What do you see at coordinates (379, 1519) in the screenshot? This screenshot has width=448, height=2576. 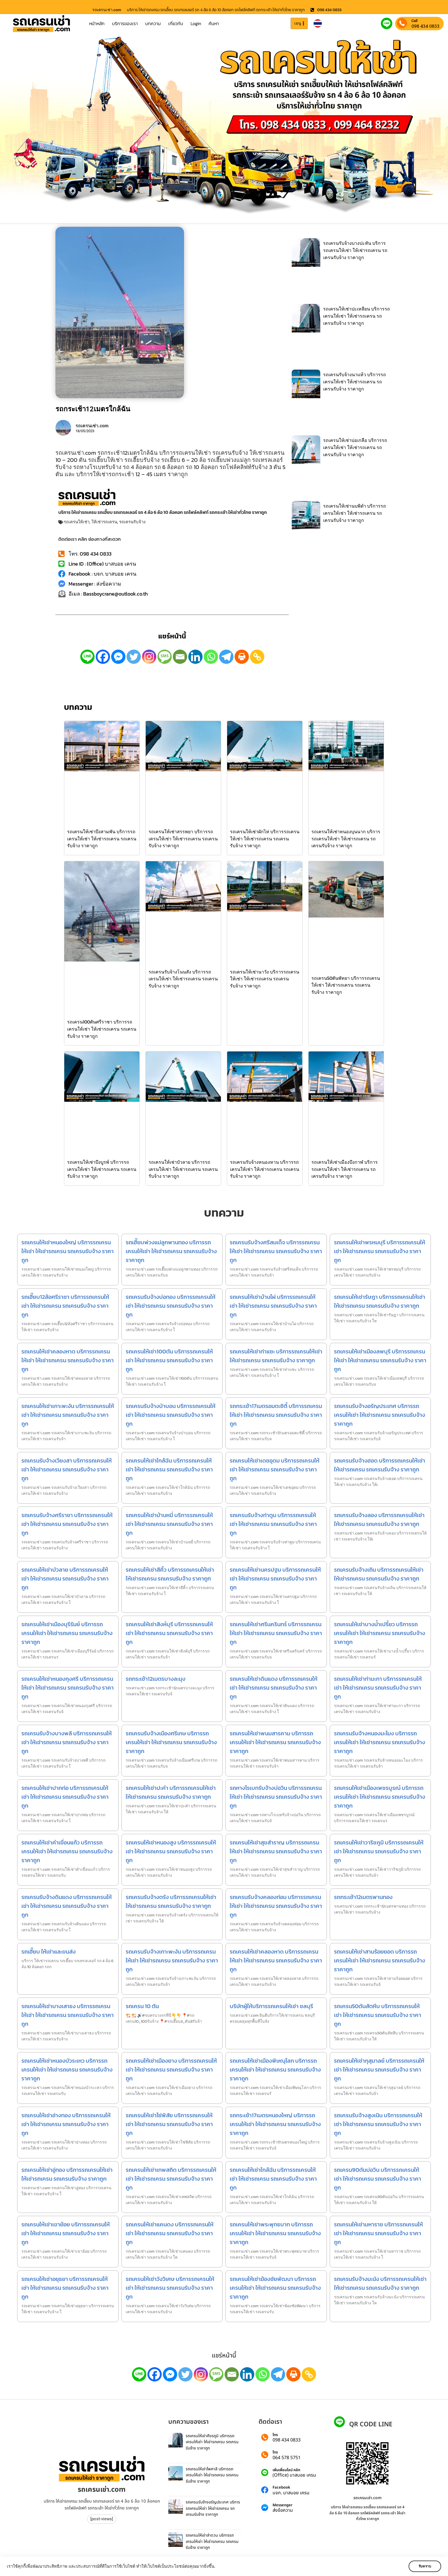 I see `รถเครนรับจ้างลอง บริการรถเครนให้เช่า ให้เช่ารถเครน รถเครนรับจ้าง ราคาถูก` at bounding box center [379, 1519].